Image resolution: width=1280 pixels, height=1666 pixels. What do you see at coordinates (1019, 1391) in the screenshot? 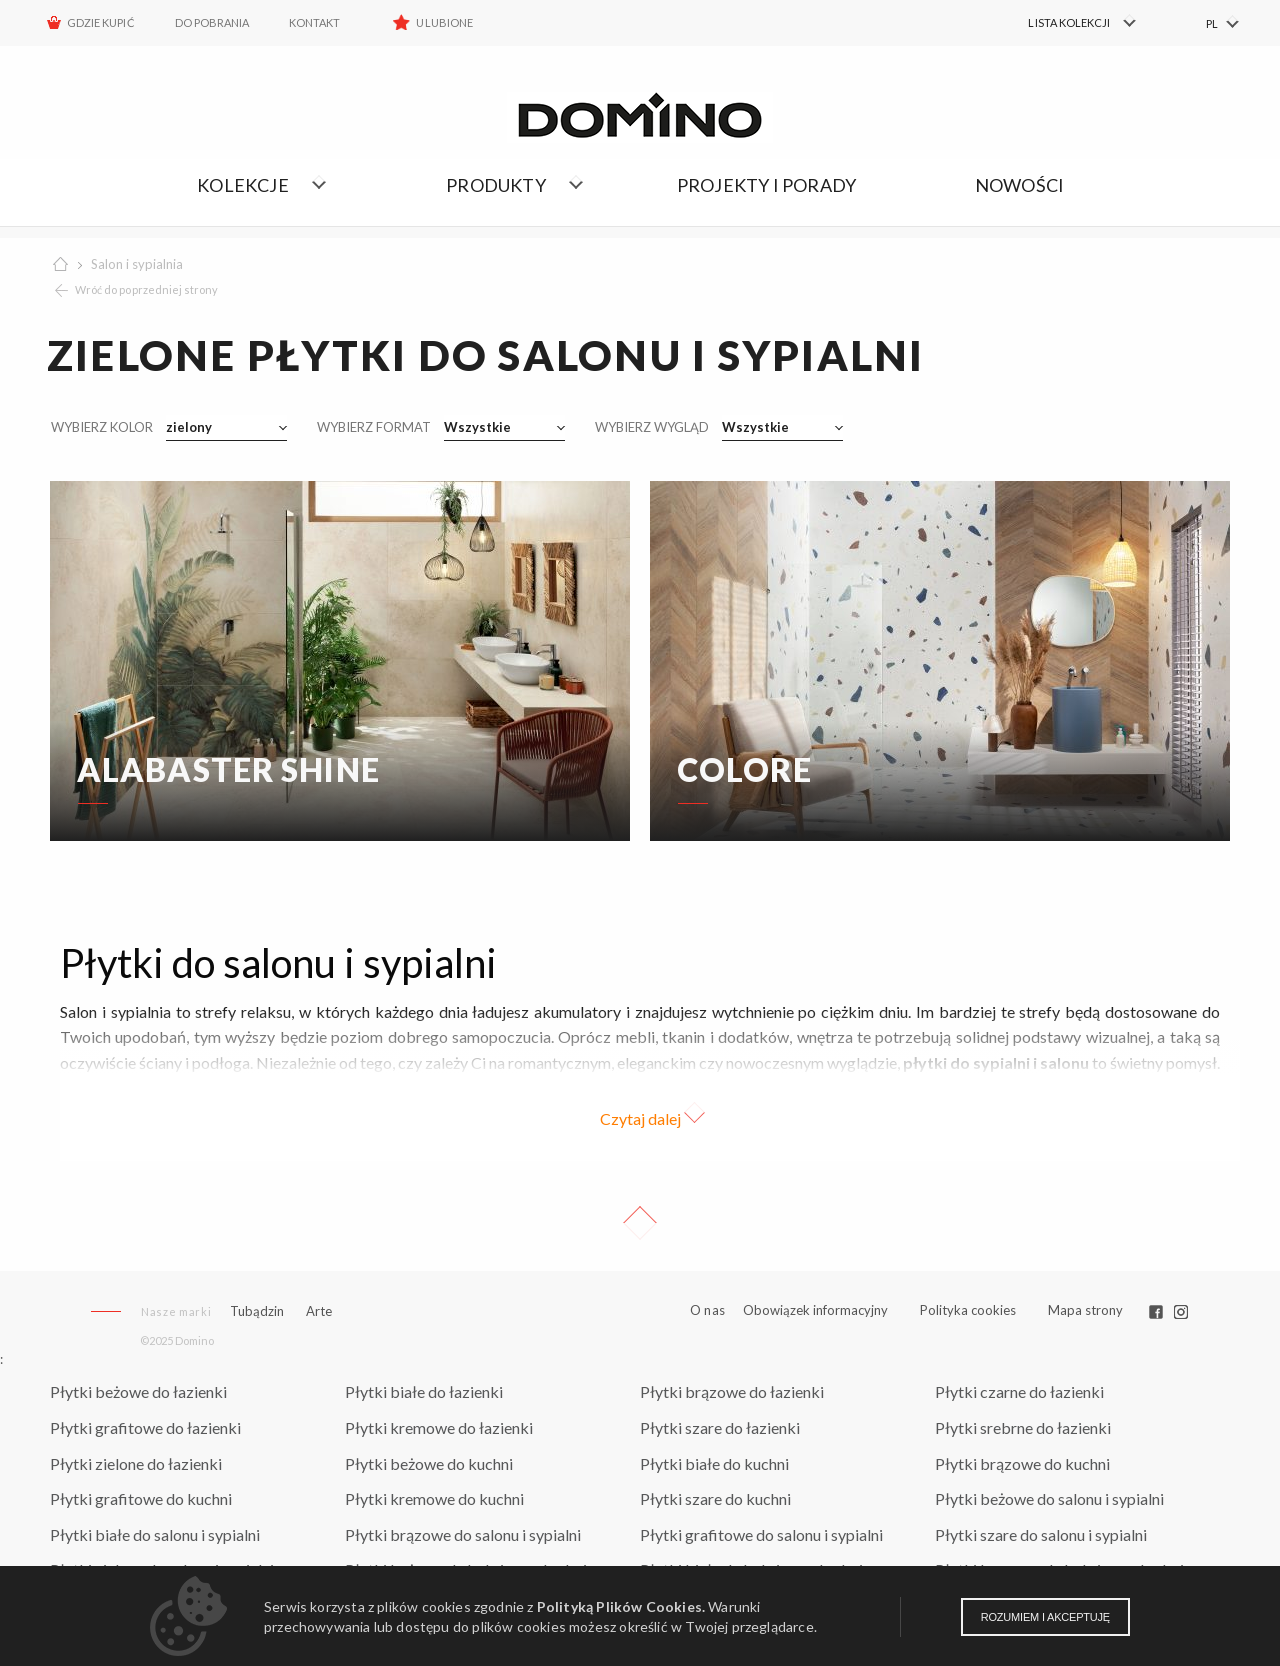
I see `Płytki czarne do łazienki` at bounding box center [1019, 1391].